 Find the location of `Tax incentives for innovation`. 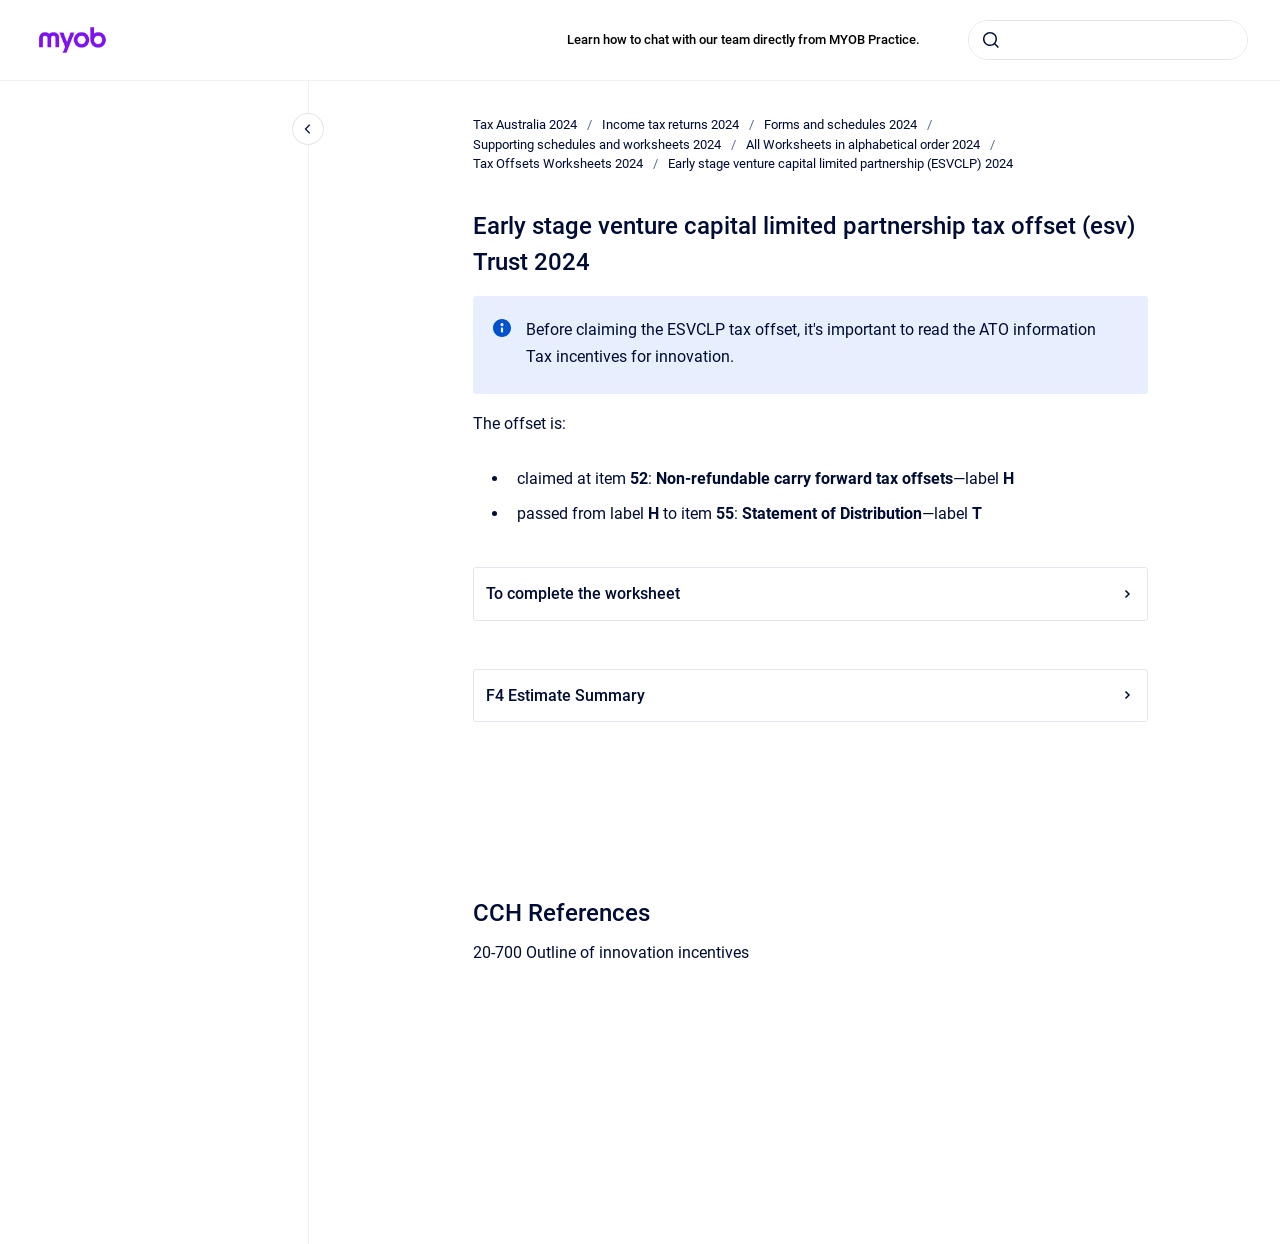

Tax incentives for innovation is located at coordinates (628, 356).